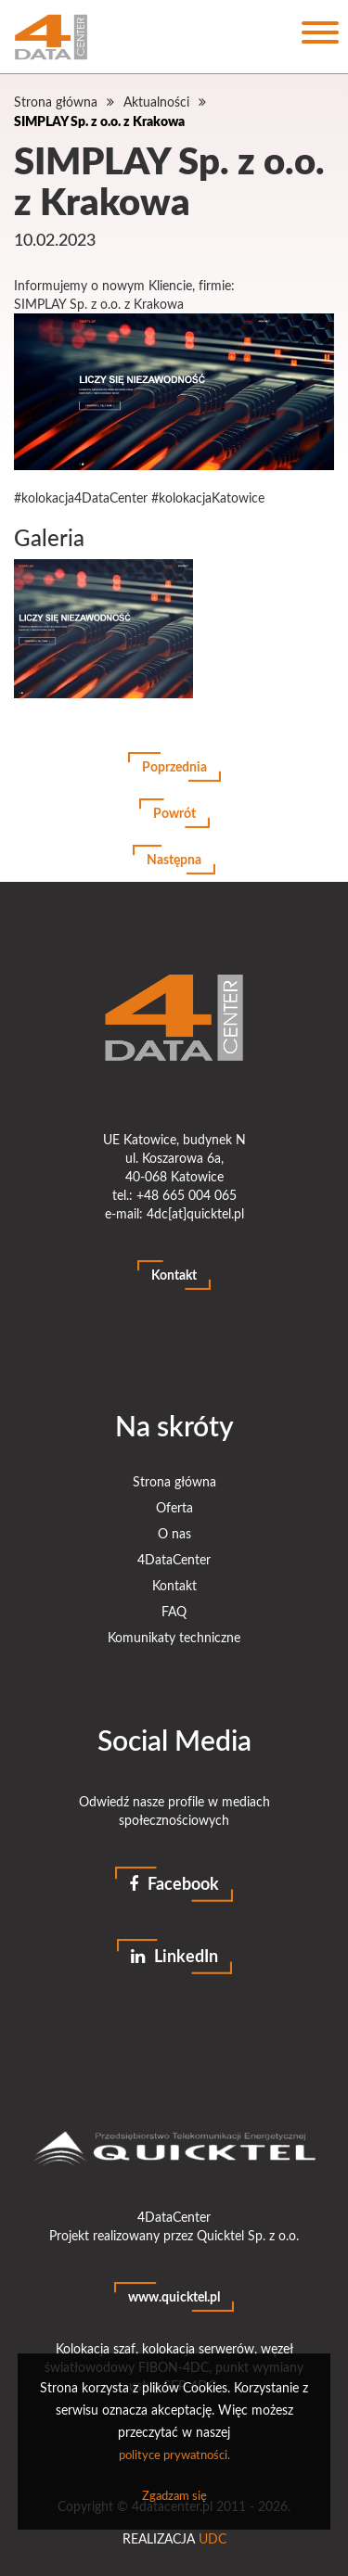 Image resolution: width=348 pixels, height=2576 pixels. What do you see at coordinates (55, 101) in the screenshot?
I see `Strona główna` at bounding box center [55, 101].